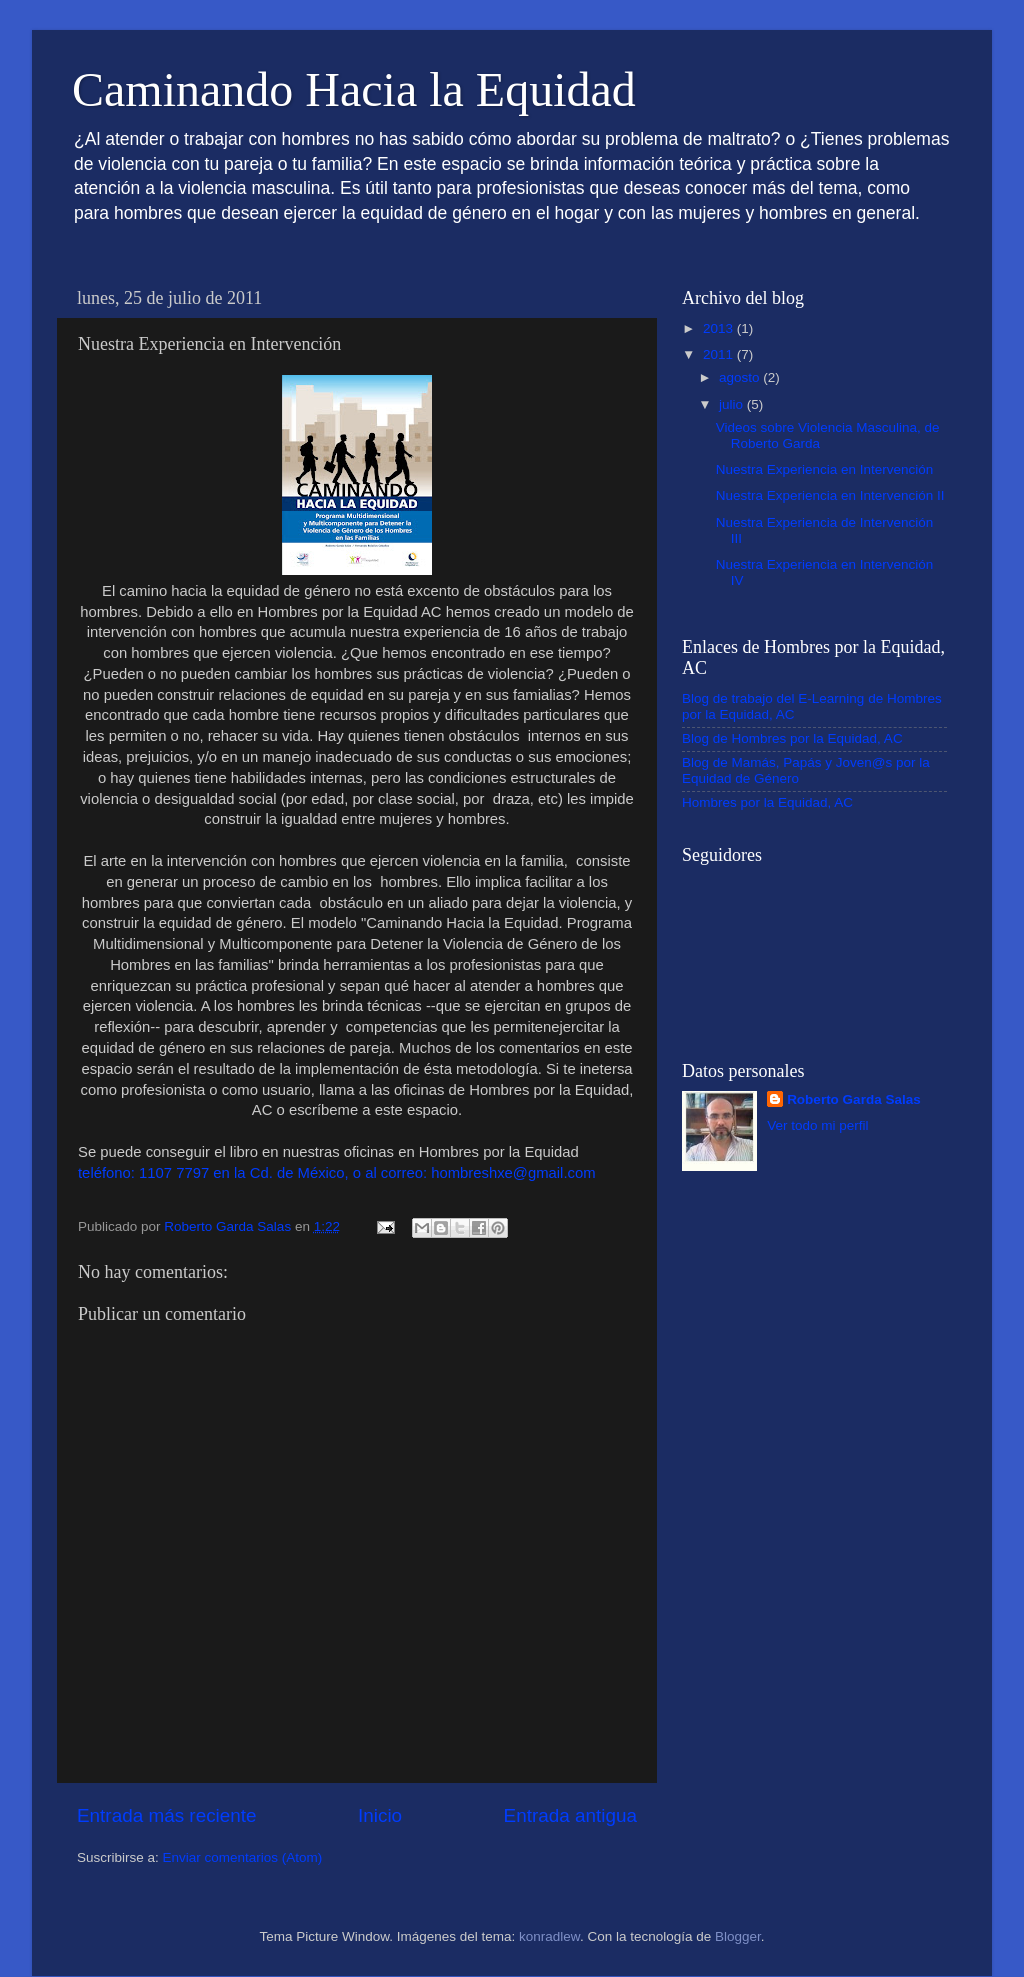 Image resolution: width=1024 pixels, height=1977 pixels. What do you see at coordinates (570, 1815) in the screenshot?
I see `Entrada antigua` at bounding box center [570, 1815].